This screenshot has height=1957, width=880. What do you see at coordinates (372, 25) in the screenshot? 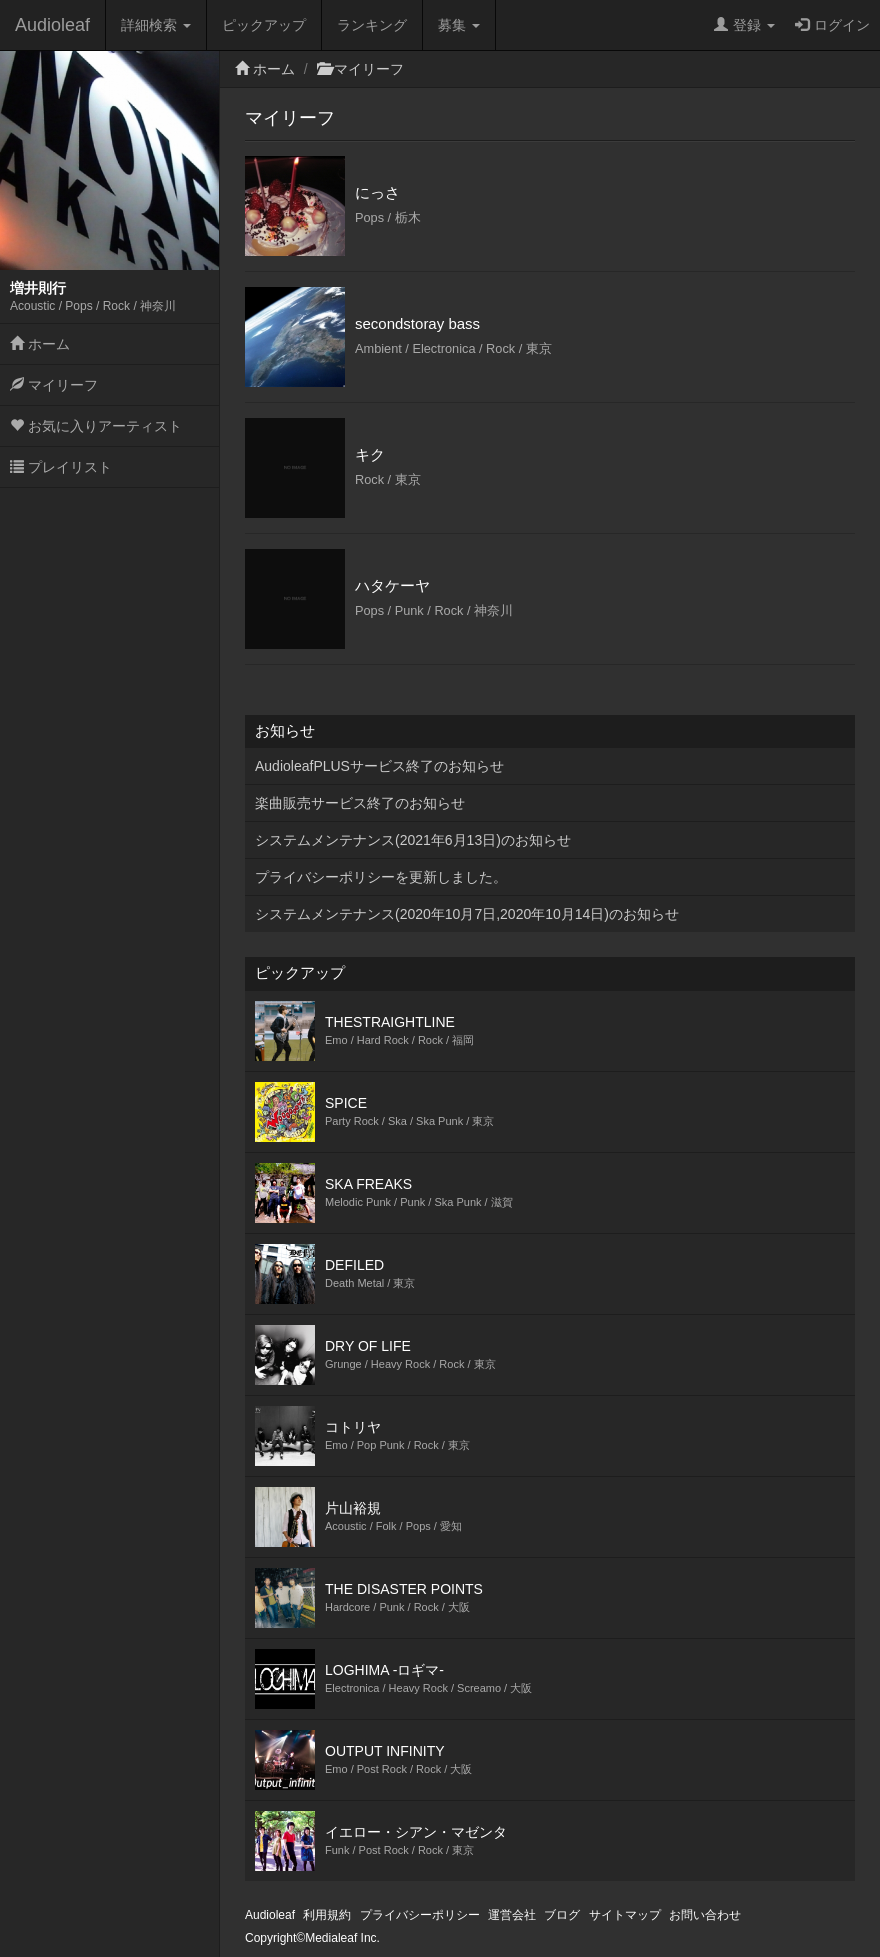
I see `ランキング` at bounding box center [372, 25].